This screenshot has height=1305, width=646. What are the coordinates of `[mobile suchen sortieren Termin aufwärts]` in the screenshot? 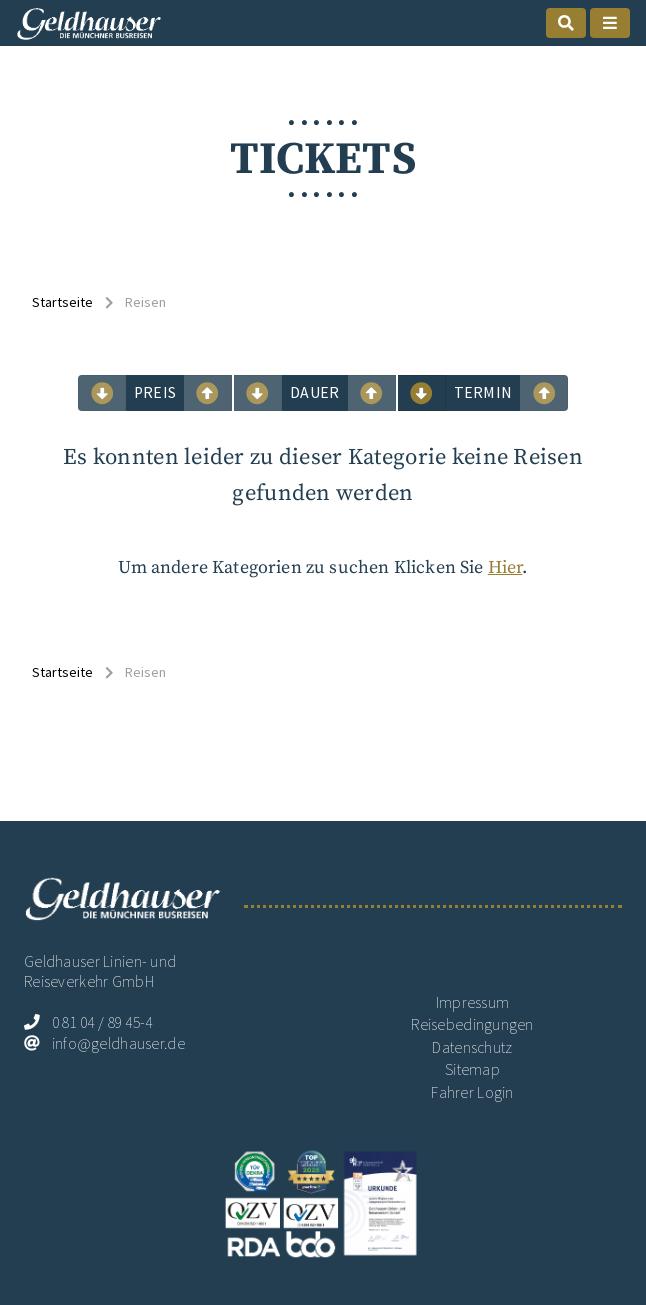 It's located at (422, 393).